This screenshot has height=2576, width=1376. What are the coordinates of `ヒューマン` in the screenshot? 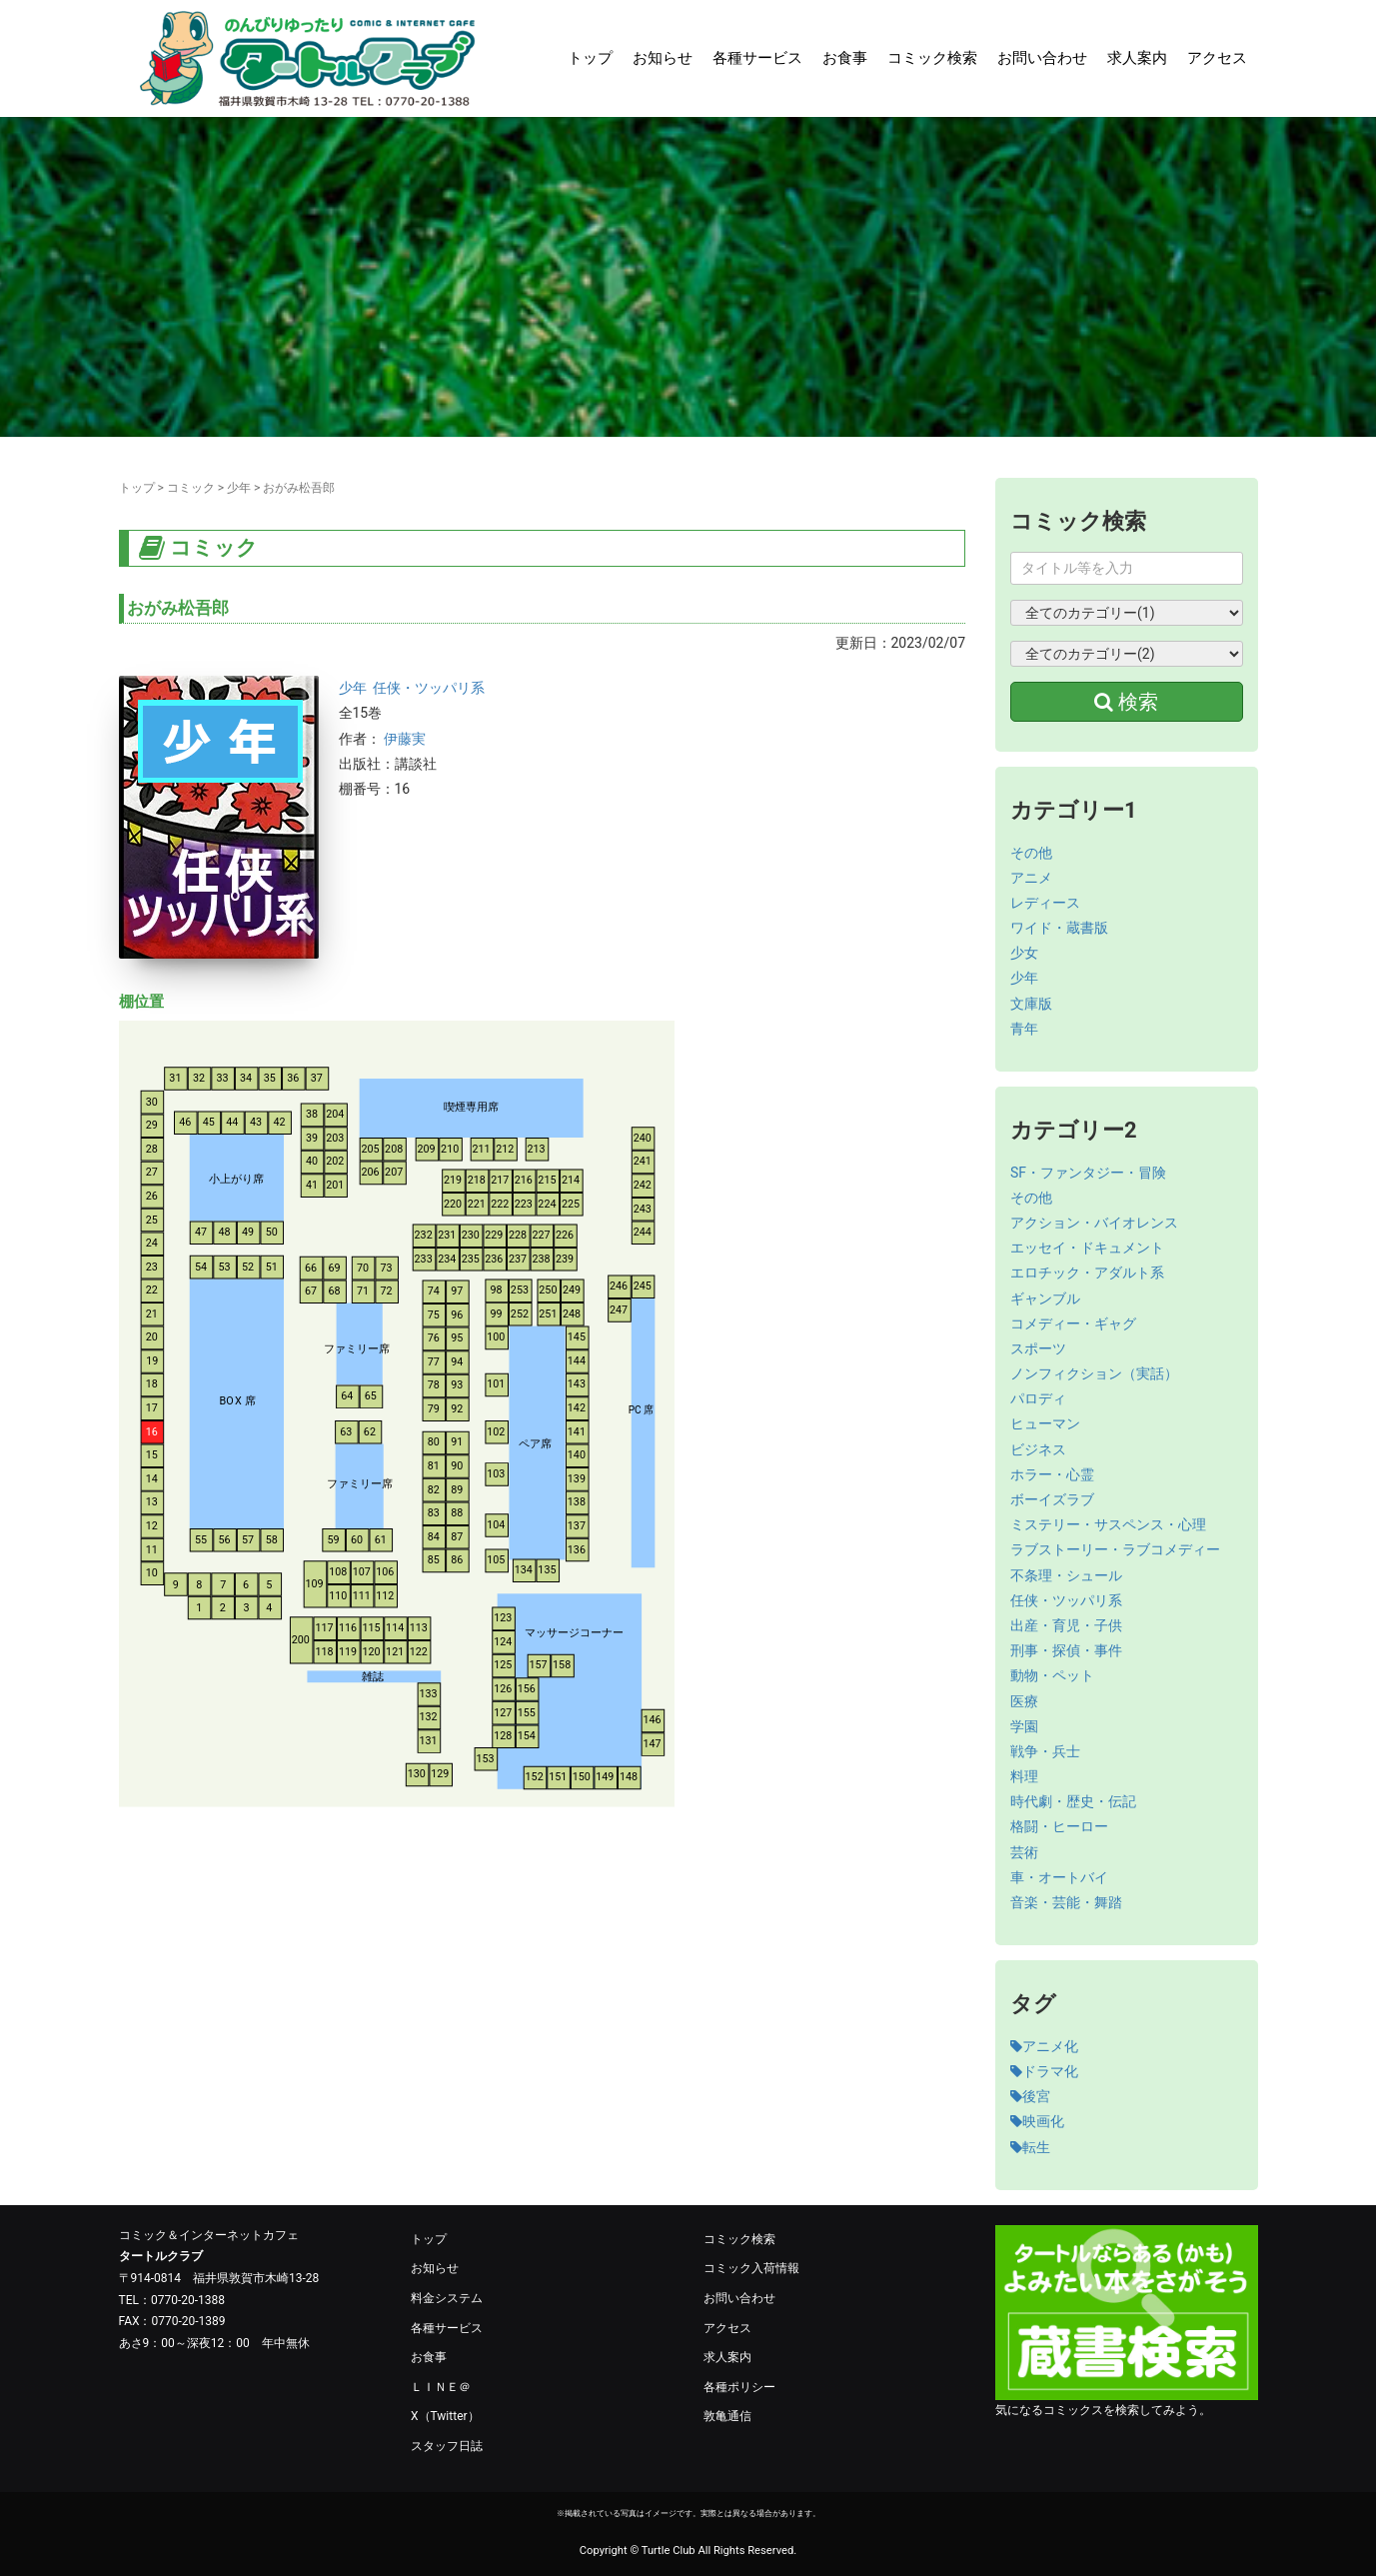 It's located at (1045, 1423).